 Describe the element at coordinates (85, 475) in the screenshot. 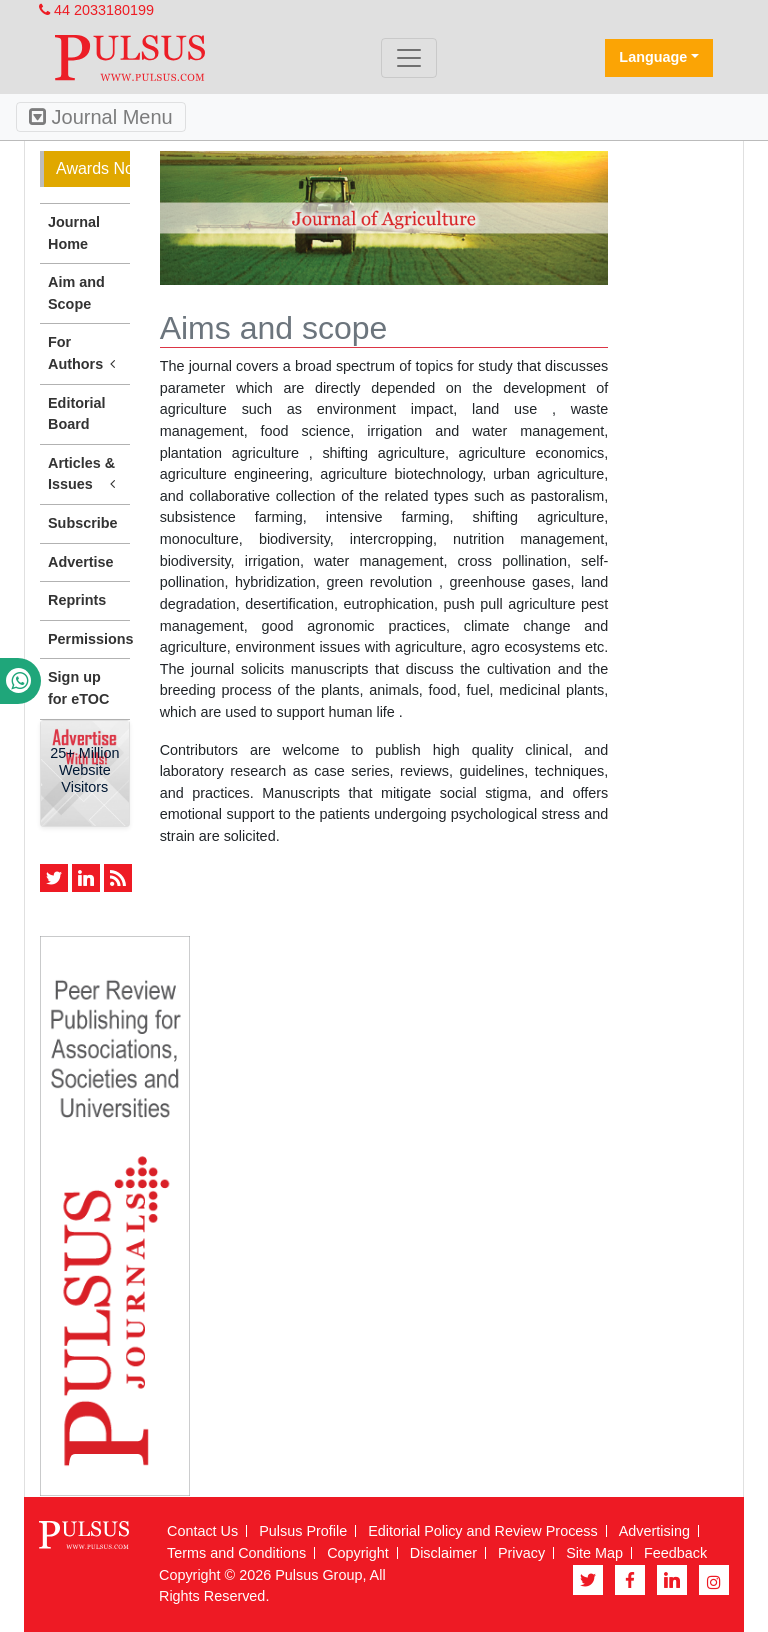

I see `Articles & Issues` at that location.